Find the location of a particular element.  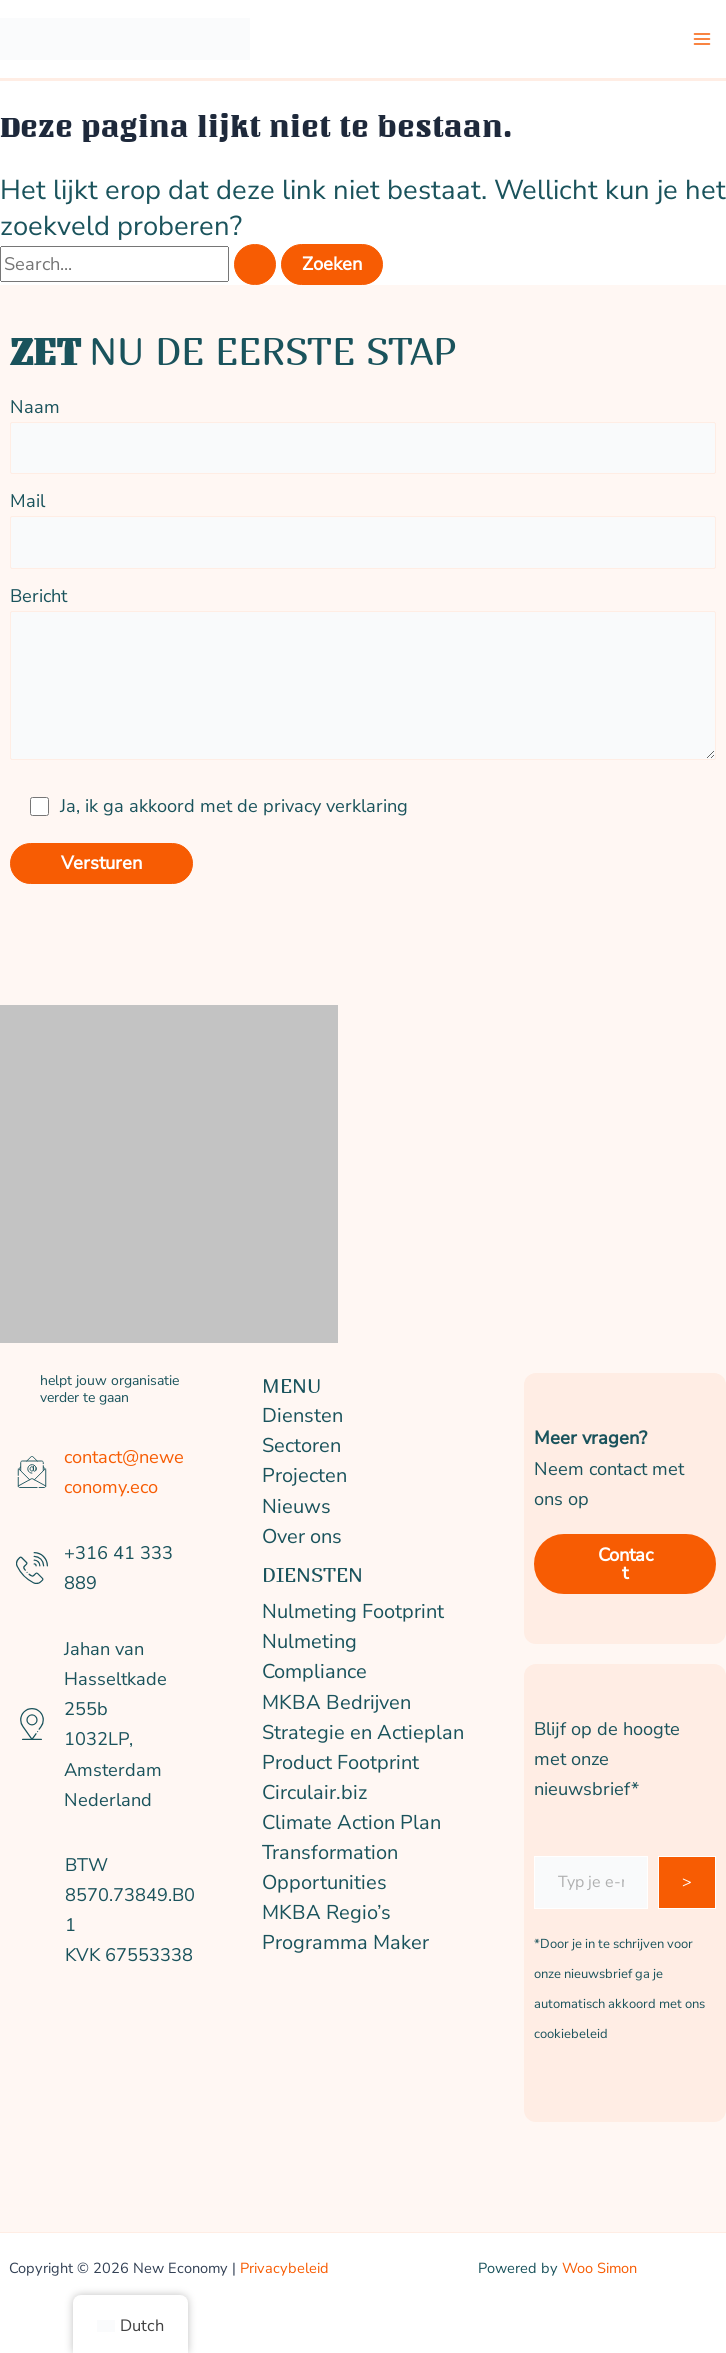

Over ons [button] is located at coordinates (302, 1536).